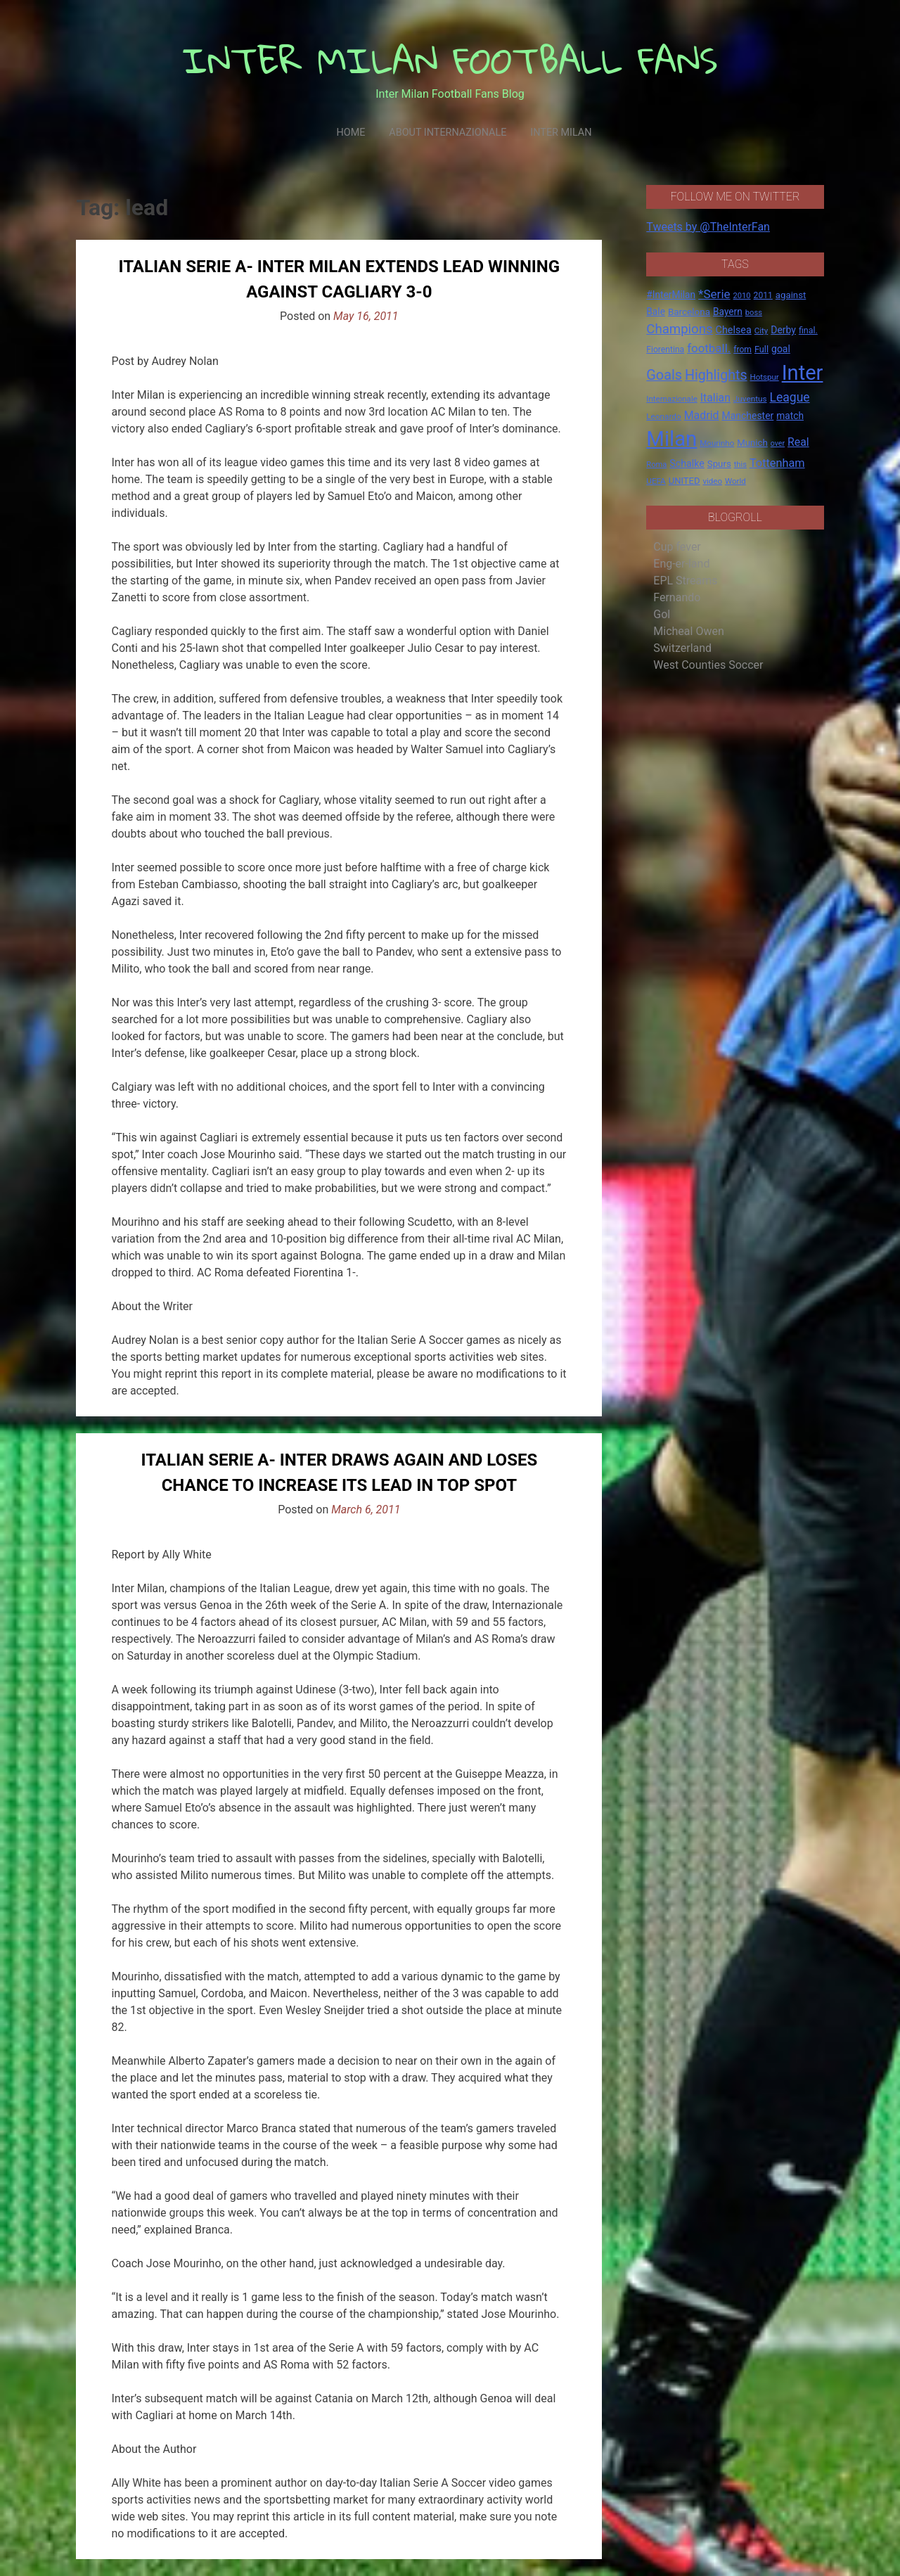  I want to click on 2011 [2011 (16 items)], so click(763, 295).